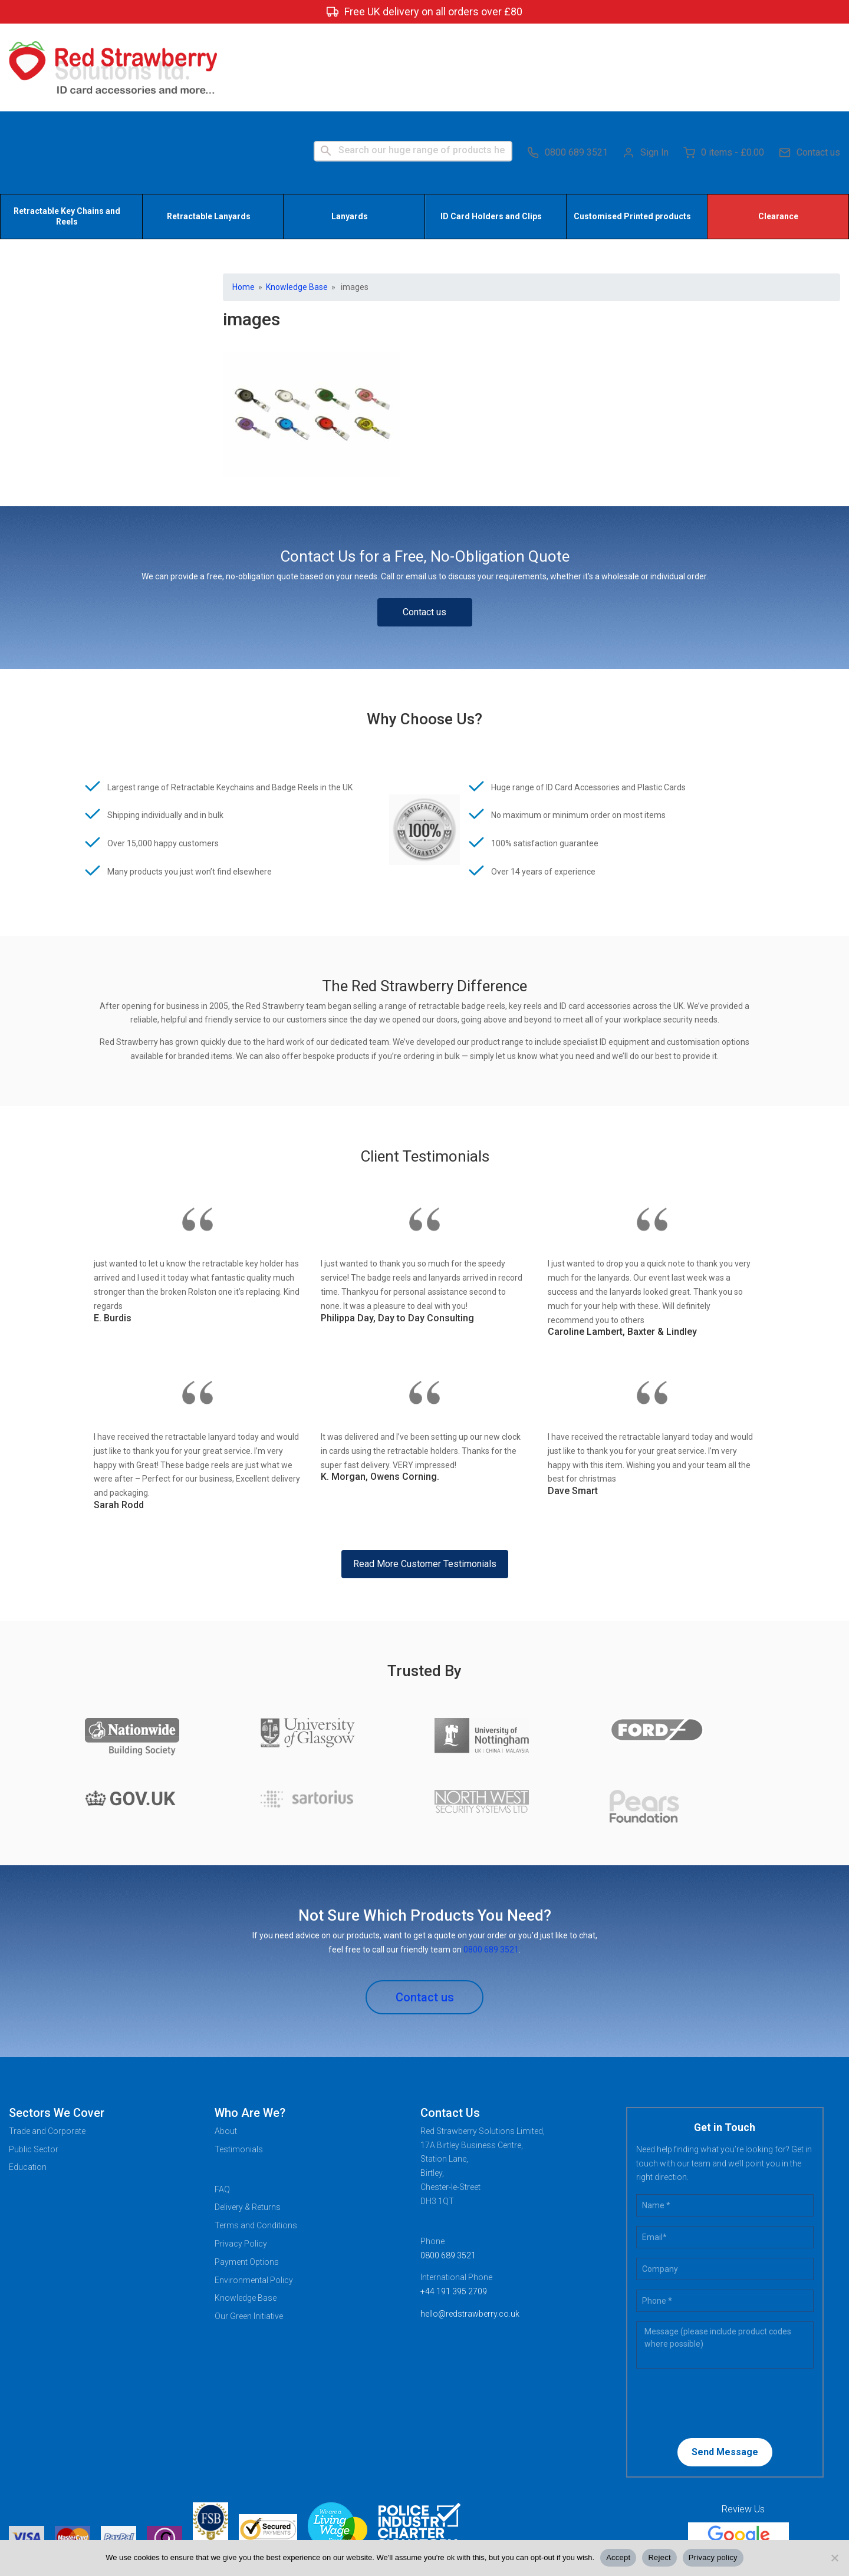 Image resolution: width=849 pixels, height=2576 pixels. I want to click on hello@redstrawberry.co.uk, so click(469, 2229).